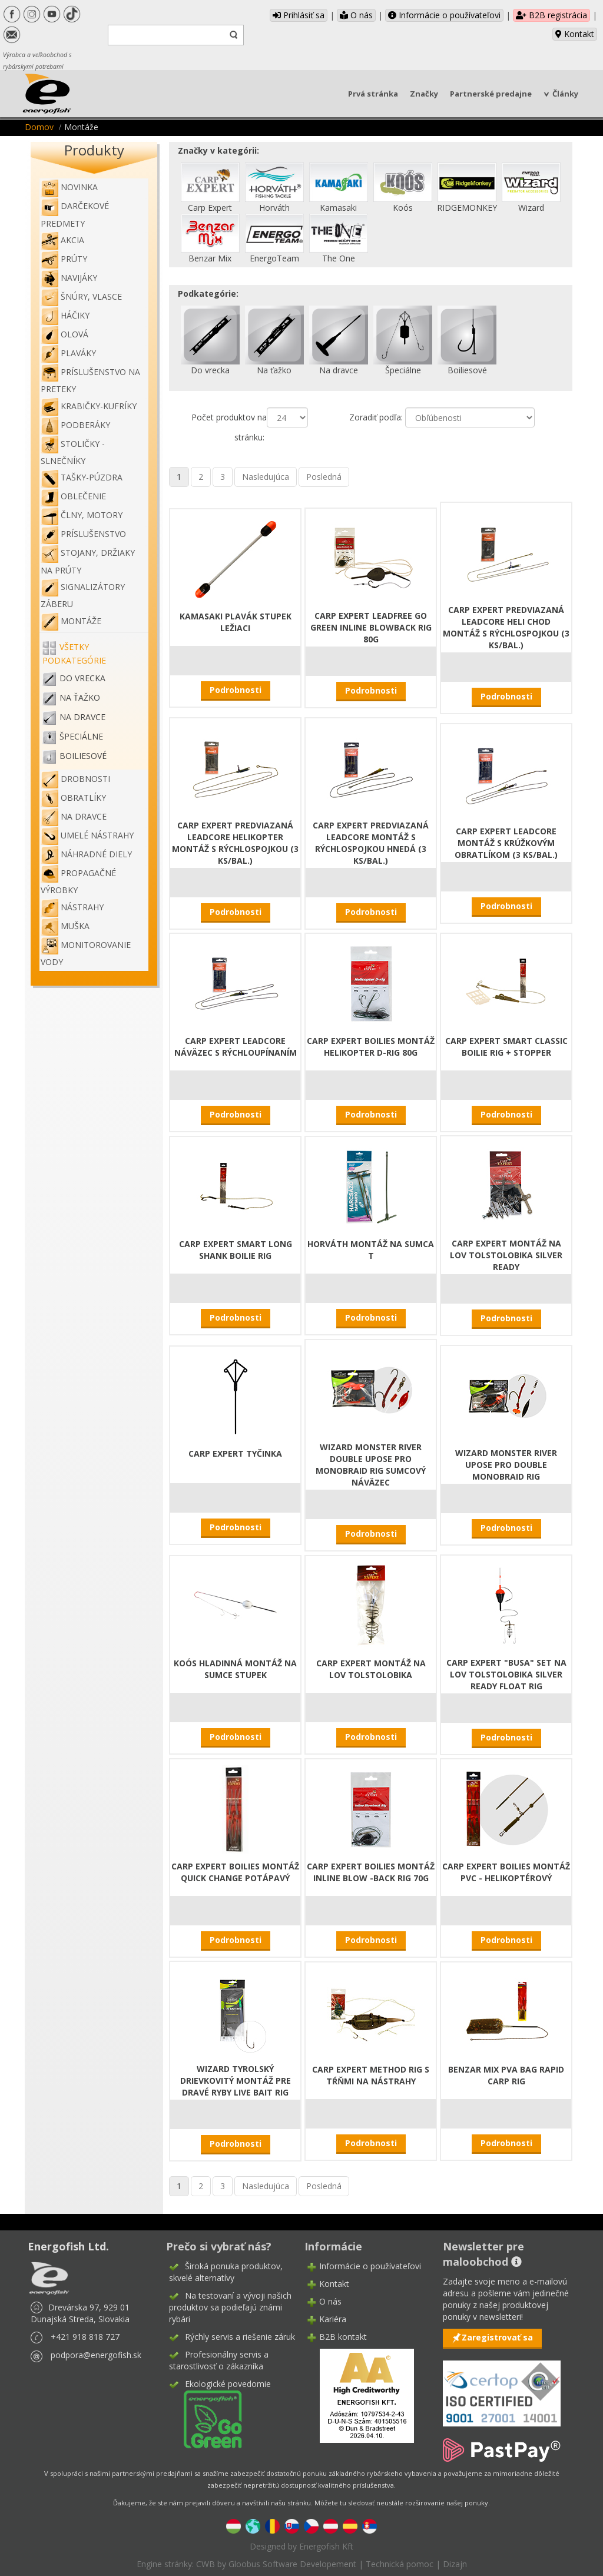 Image resolution: width=603 pixels, height=2576 pixels. I want to click on Posledná, so click(324, 476).